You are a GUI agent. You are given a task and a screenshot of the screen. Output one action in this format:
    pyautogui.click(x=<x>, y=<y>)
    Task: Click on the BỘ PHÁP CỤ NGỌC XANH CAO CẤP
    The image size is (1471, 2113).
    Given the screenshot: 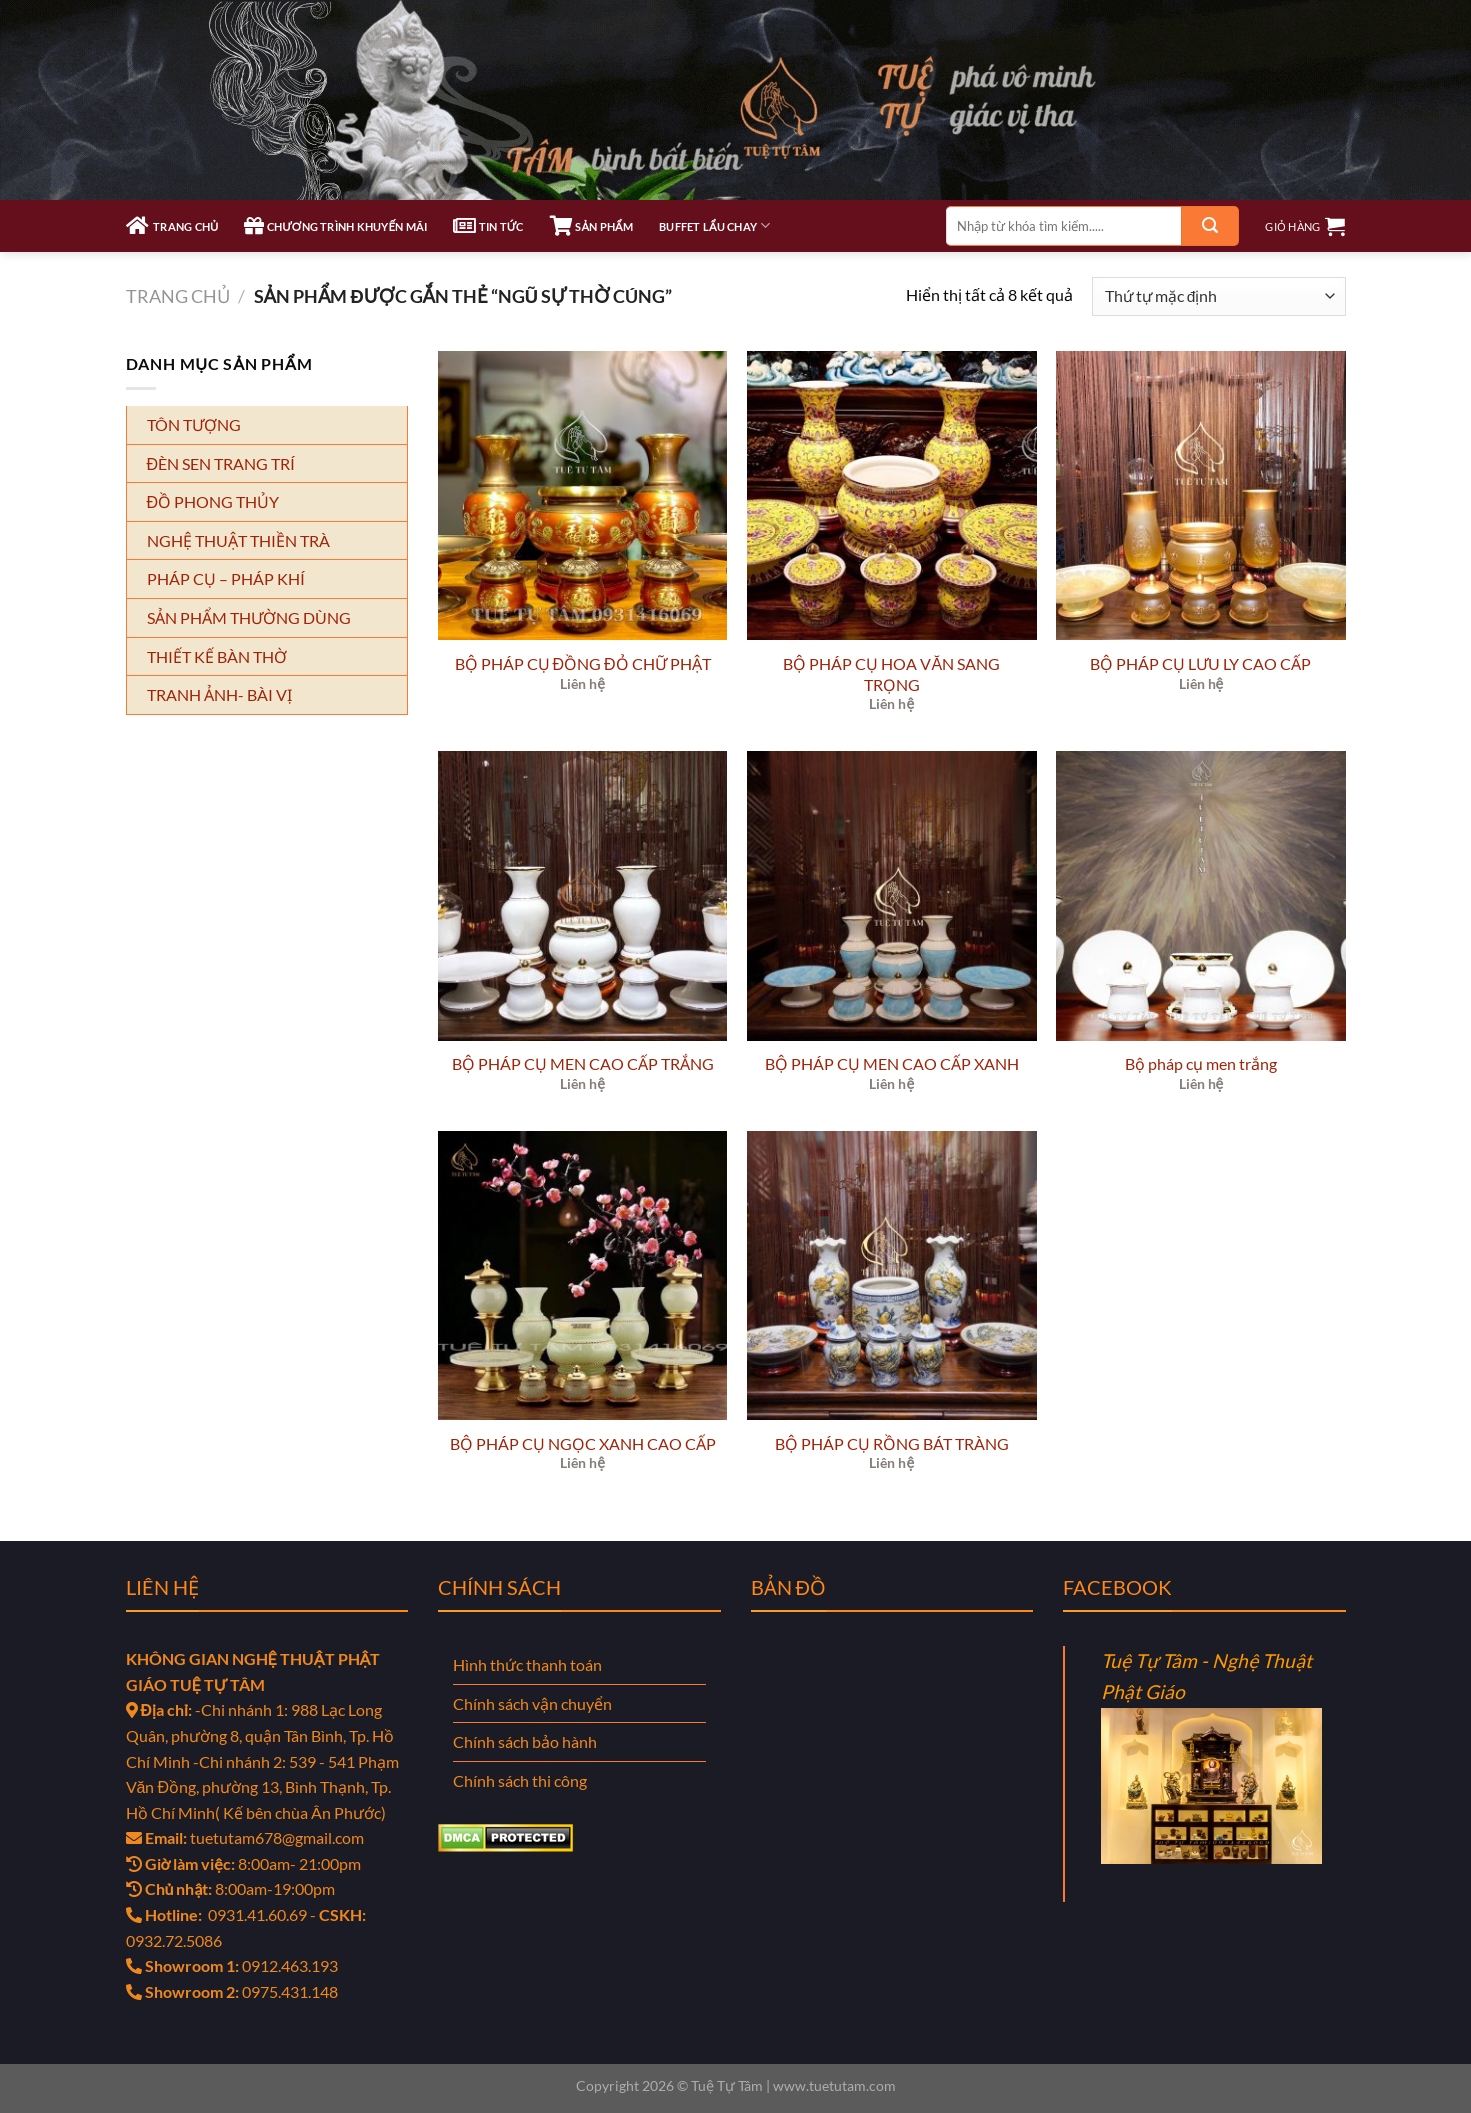 What is the action you would take?
    pyautogui.click(x=583, y=1443)
    